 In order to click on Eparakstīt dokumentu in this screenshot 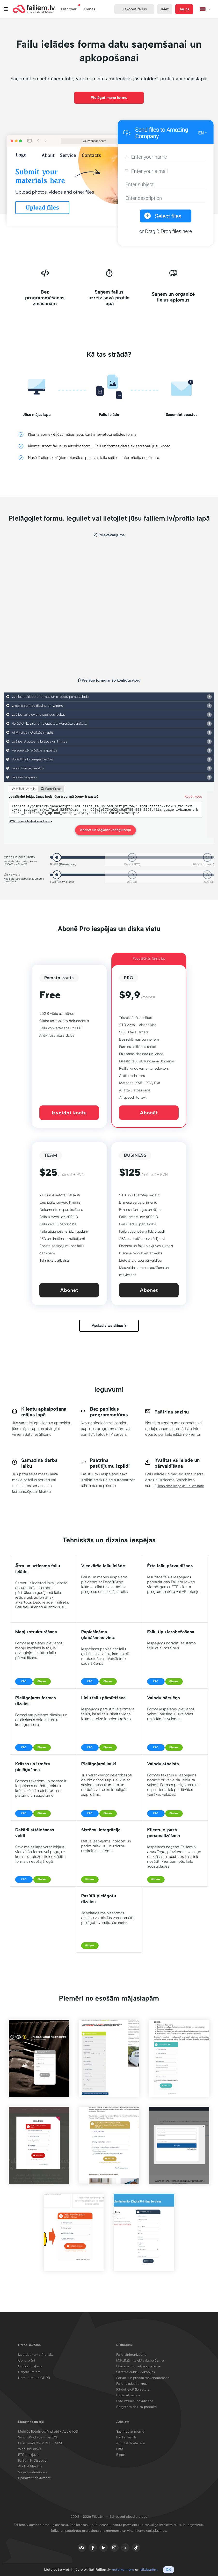, I will do `click(35, 2478)`.